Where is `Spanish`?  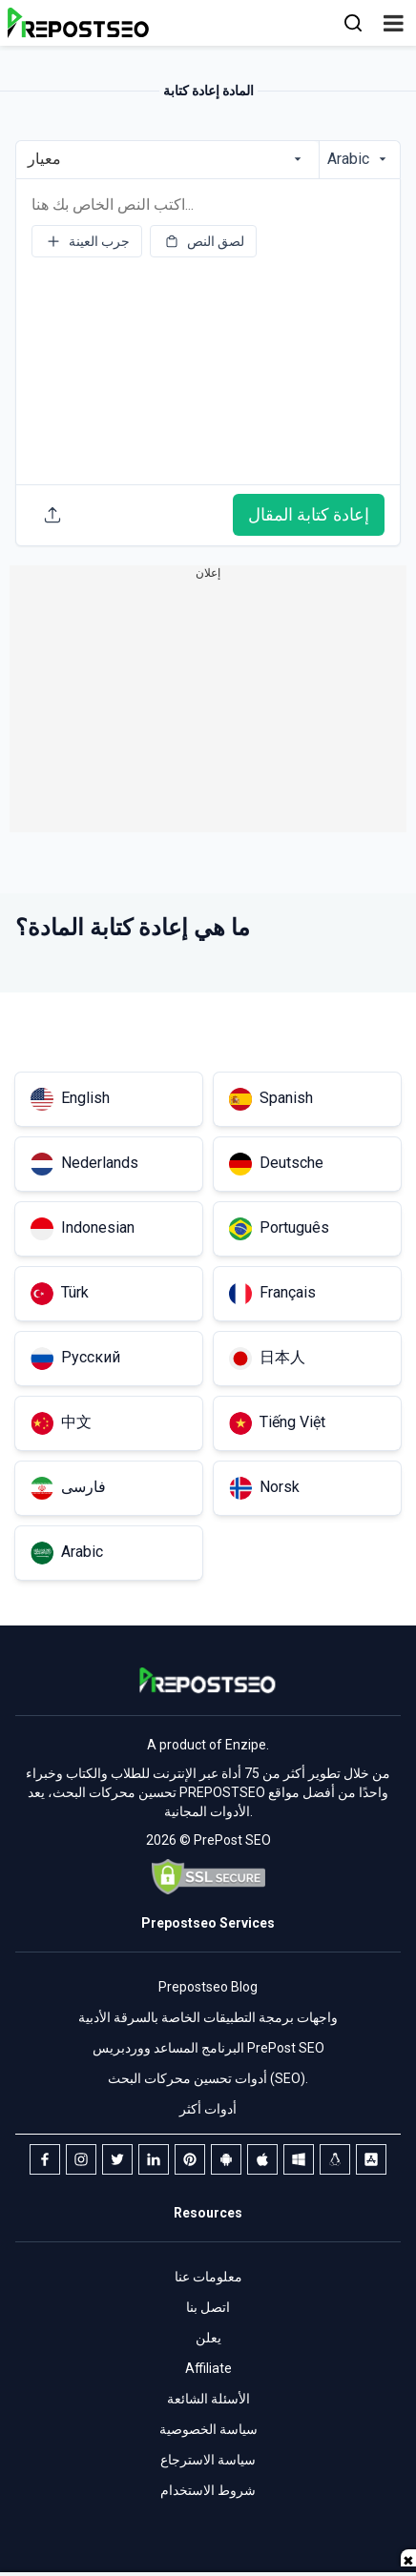 Spanish is located at coordinates (271, 1099).